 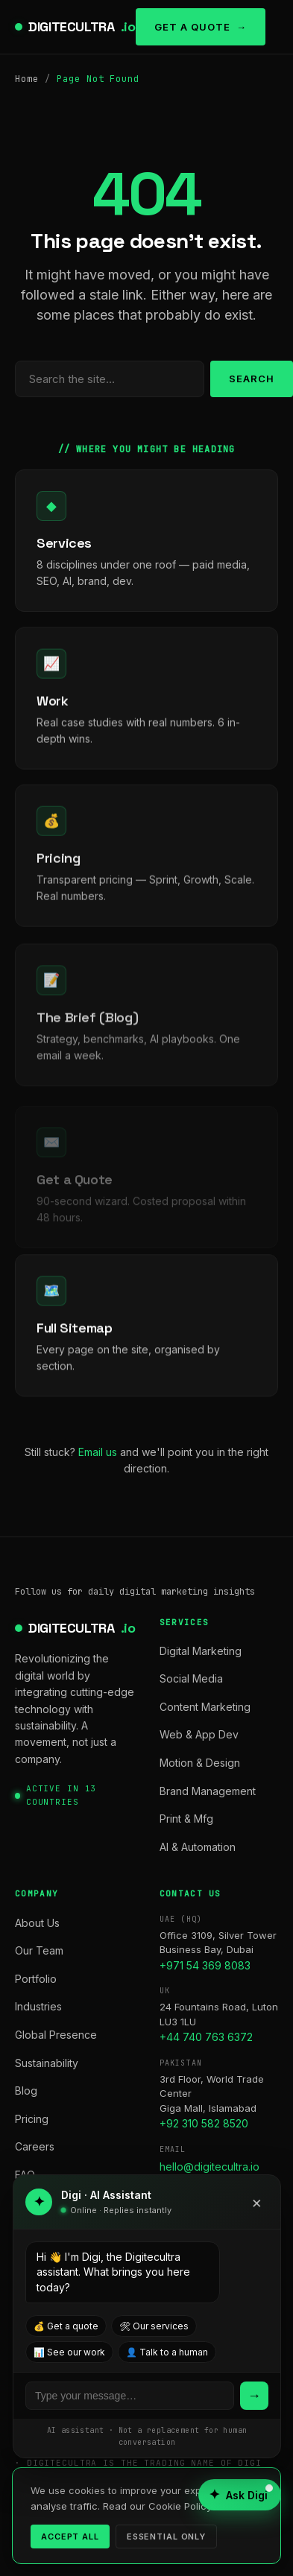 I want to click on +971 54 369 8083, so click(x=205, y=1965).